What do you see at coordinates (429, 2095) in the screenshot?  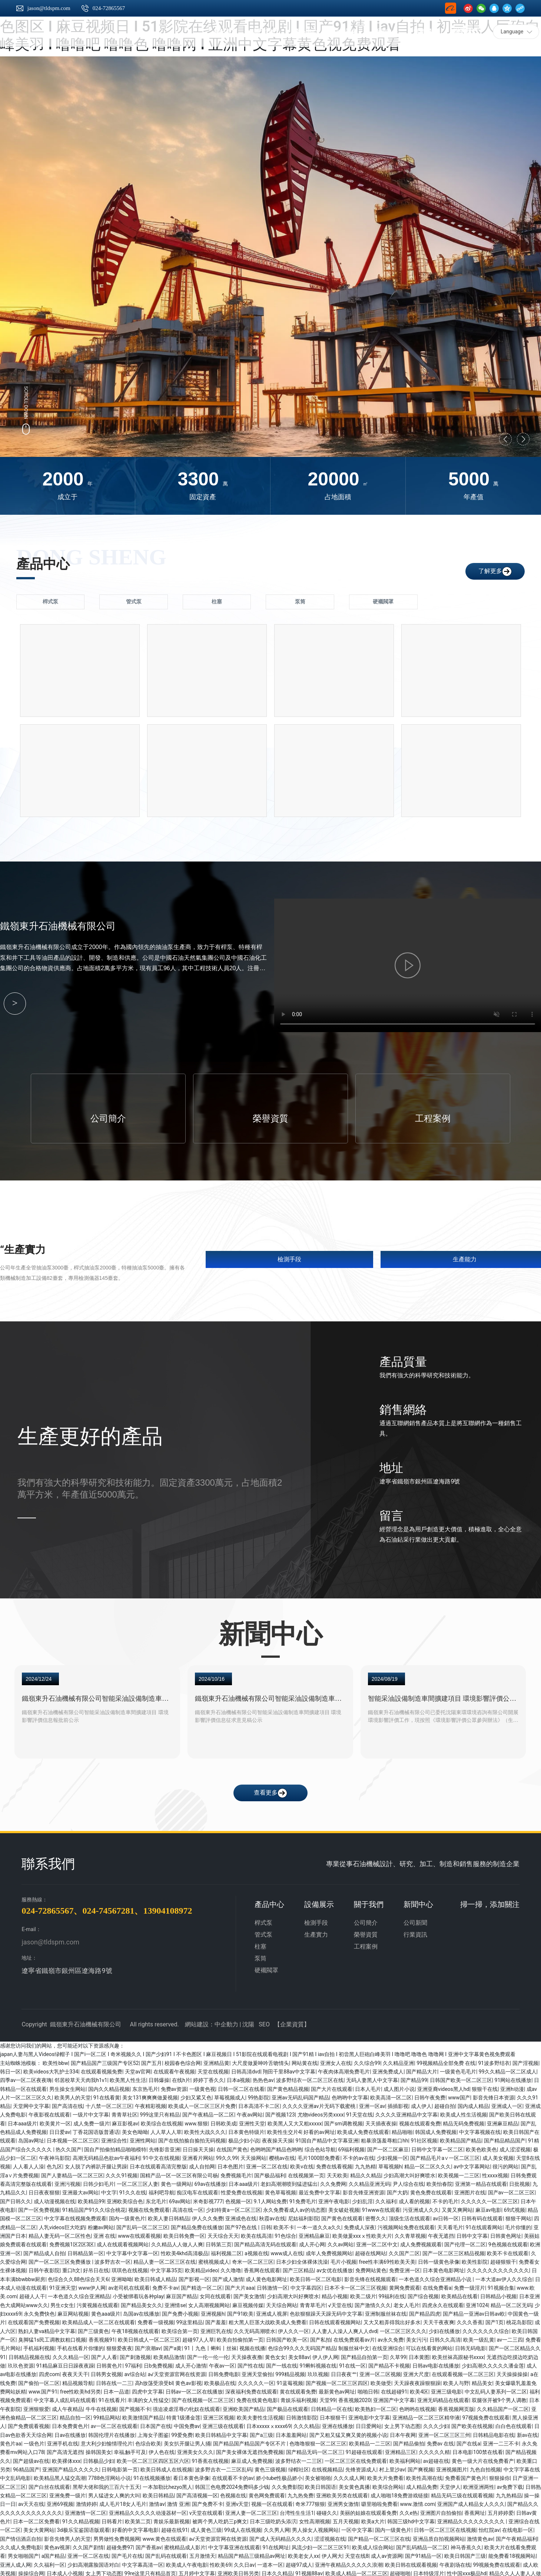 I see `日韩午夜免费` at bounding box center [429, 2095].